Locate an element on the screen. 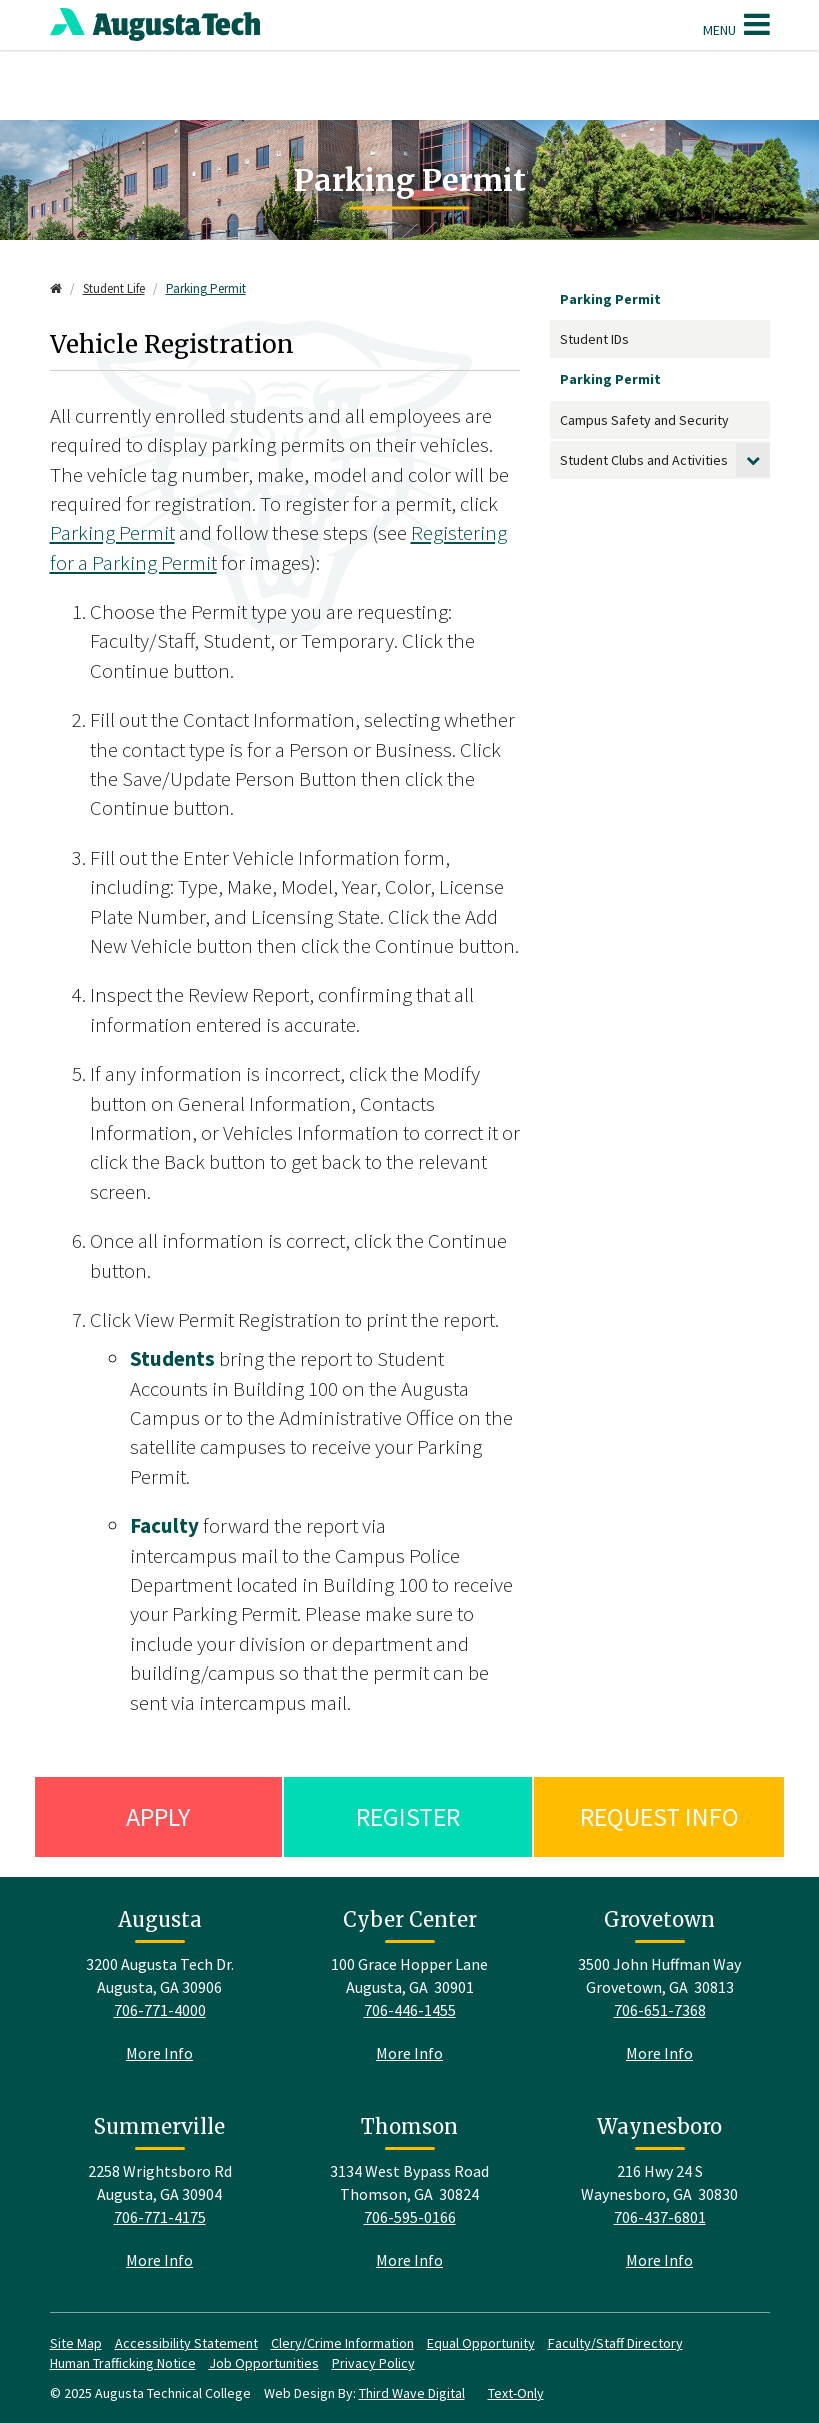 Image resolution: width=819 pixels, height=2423 pixels. Human Trafficking Notice is located at coordinates (123, 2363).